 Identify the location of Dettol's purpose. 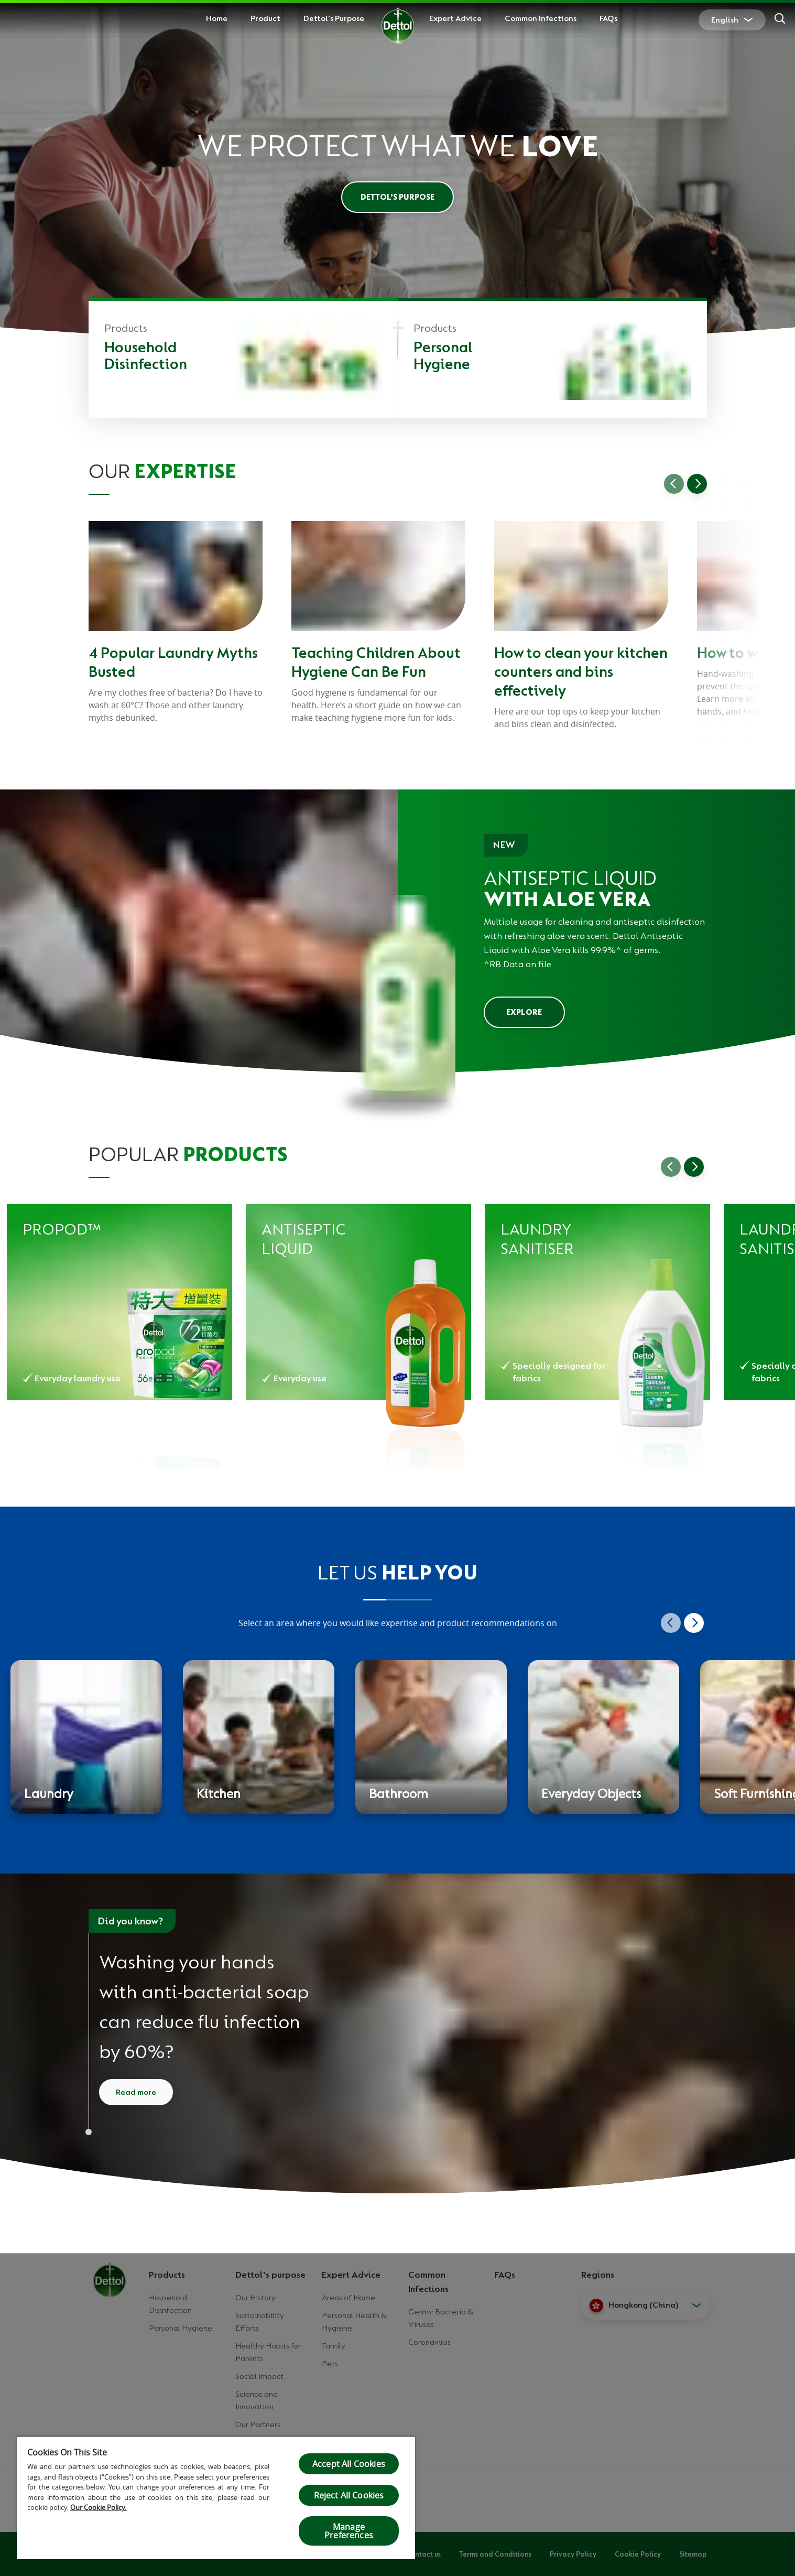
(270, 2274).